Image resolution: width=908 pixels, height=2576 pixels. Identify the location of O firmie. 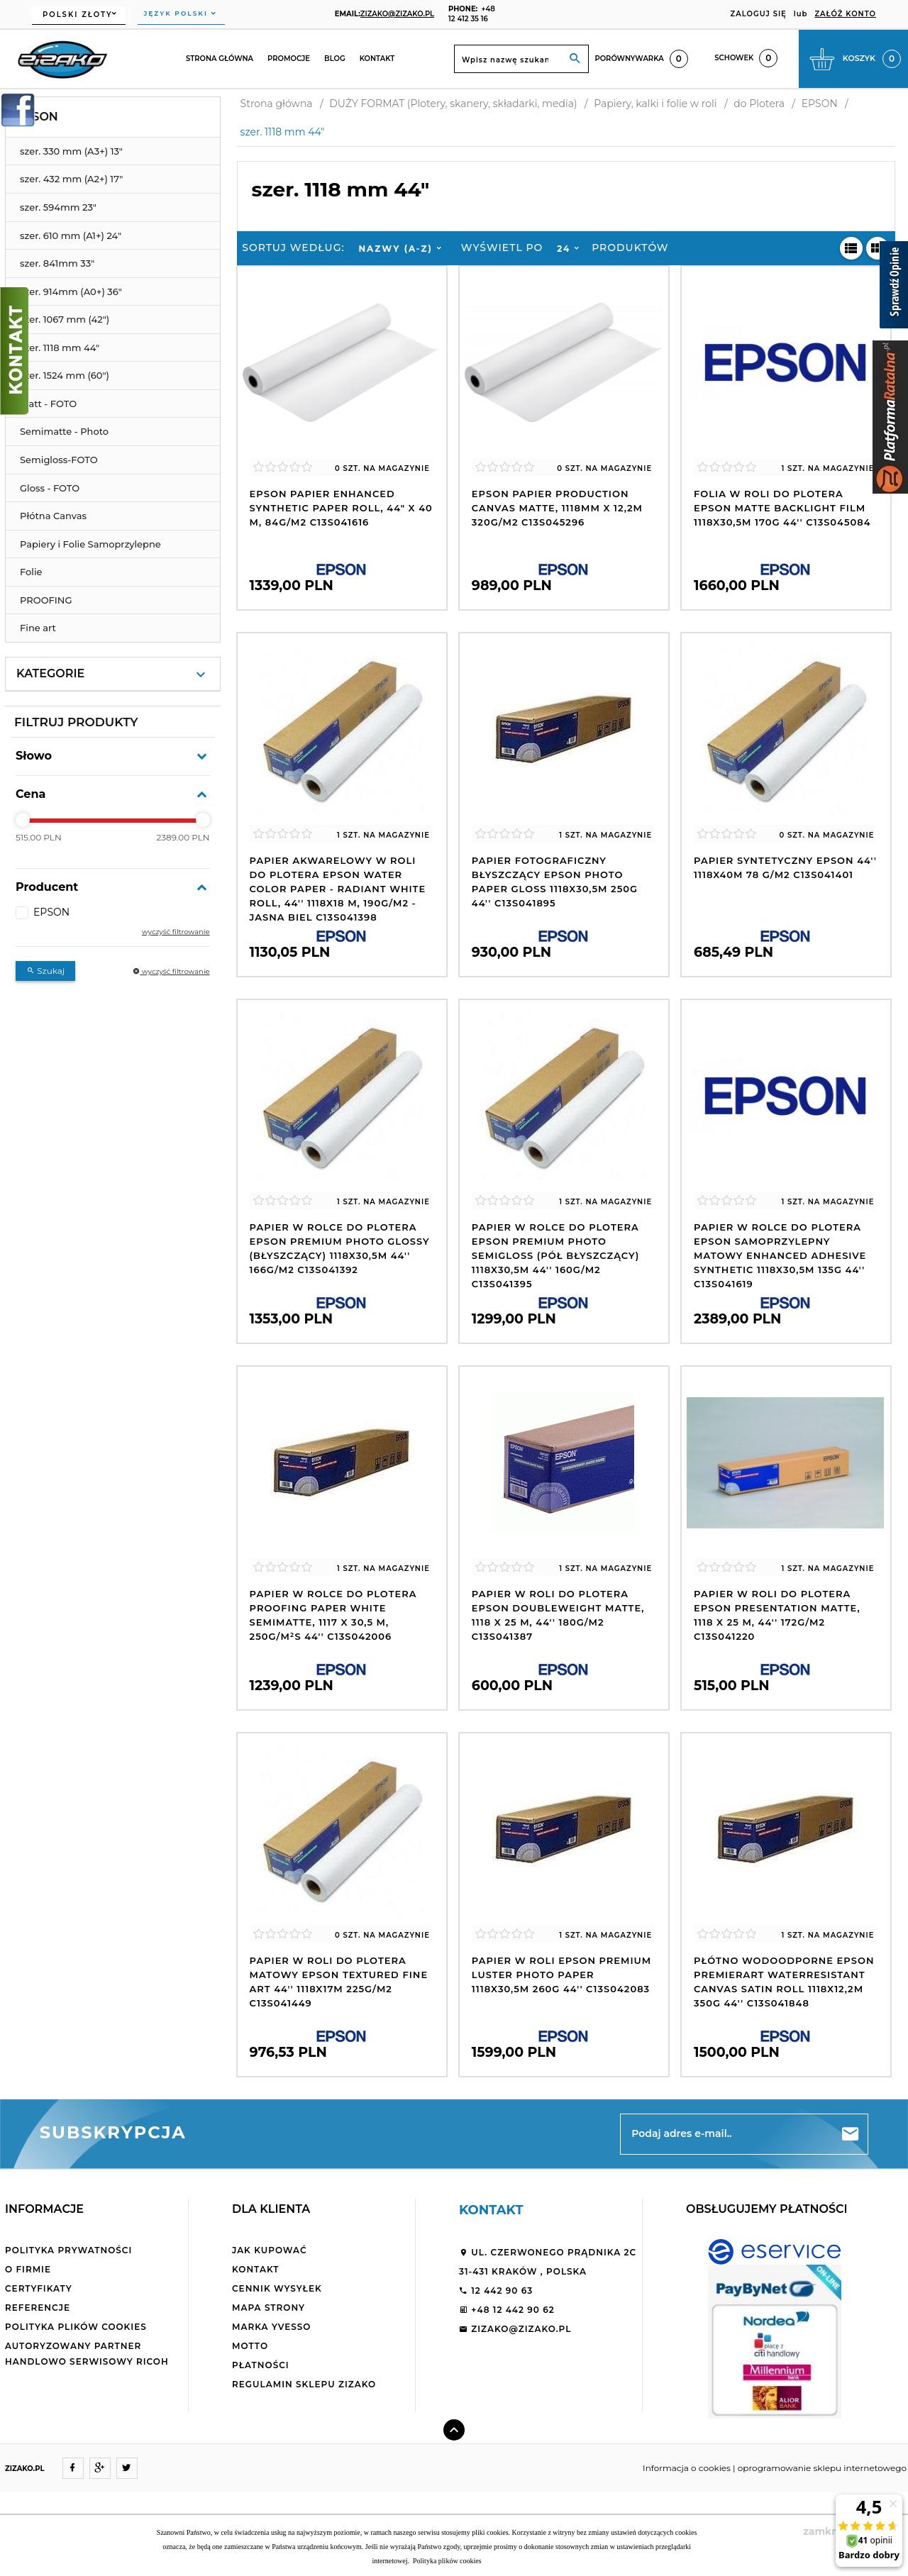
(28, 2269).